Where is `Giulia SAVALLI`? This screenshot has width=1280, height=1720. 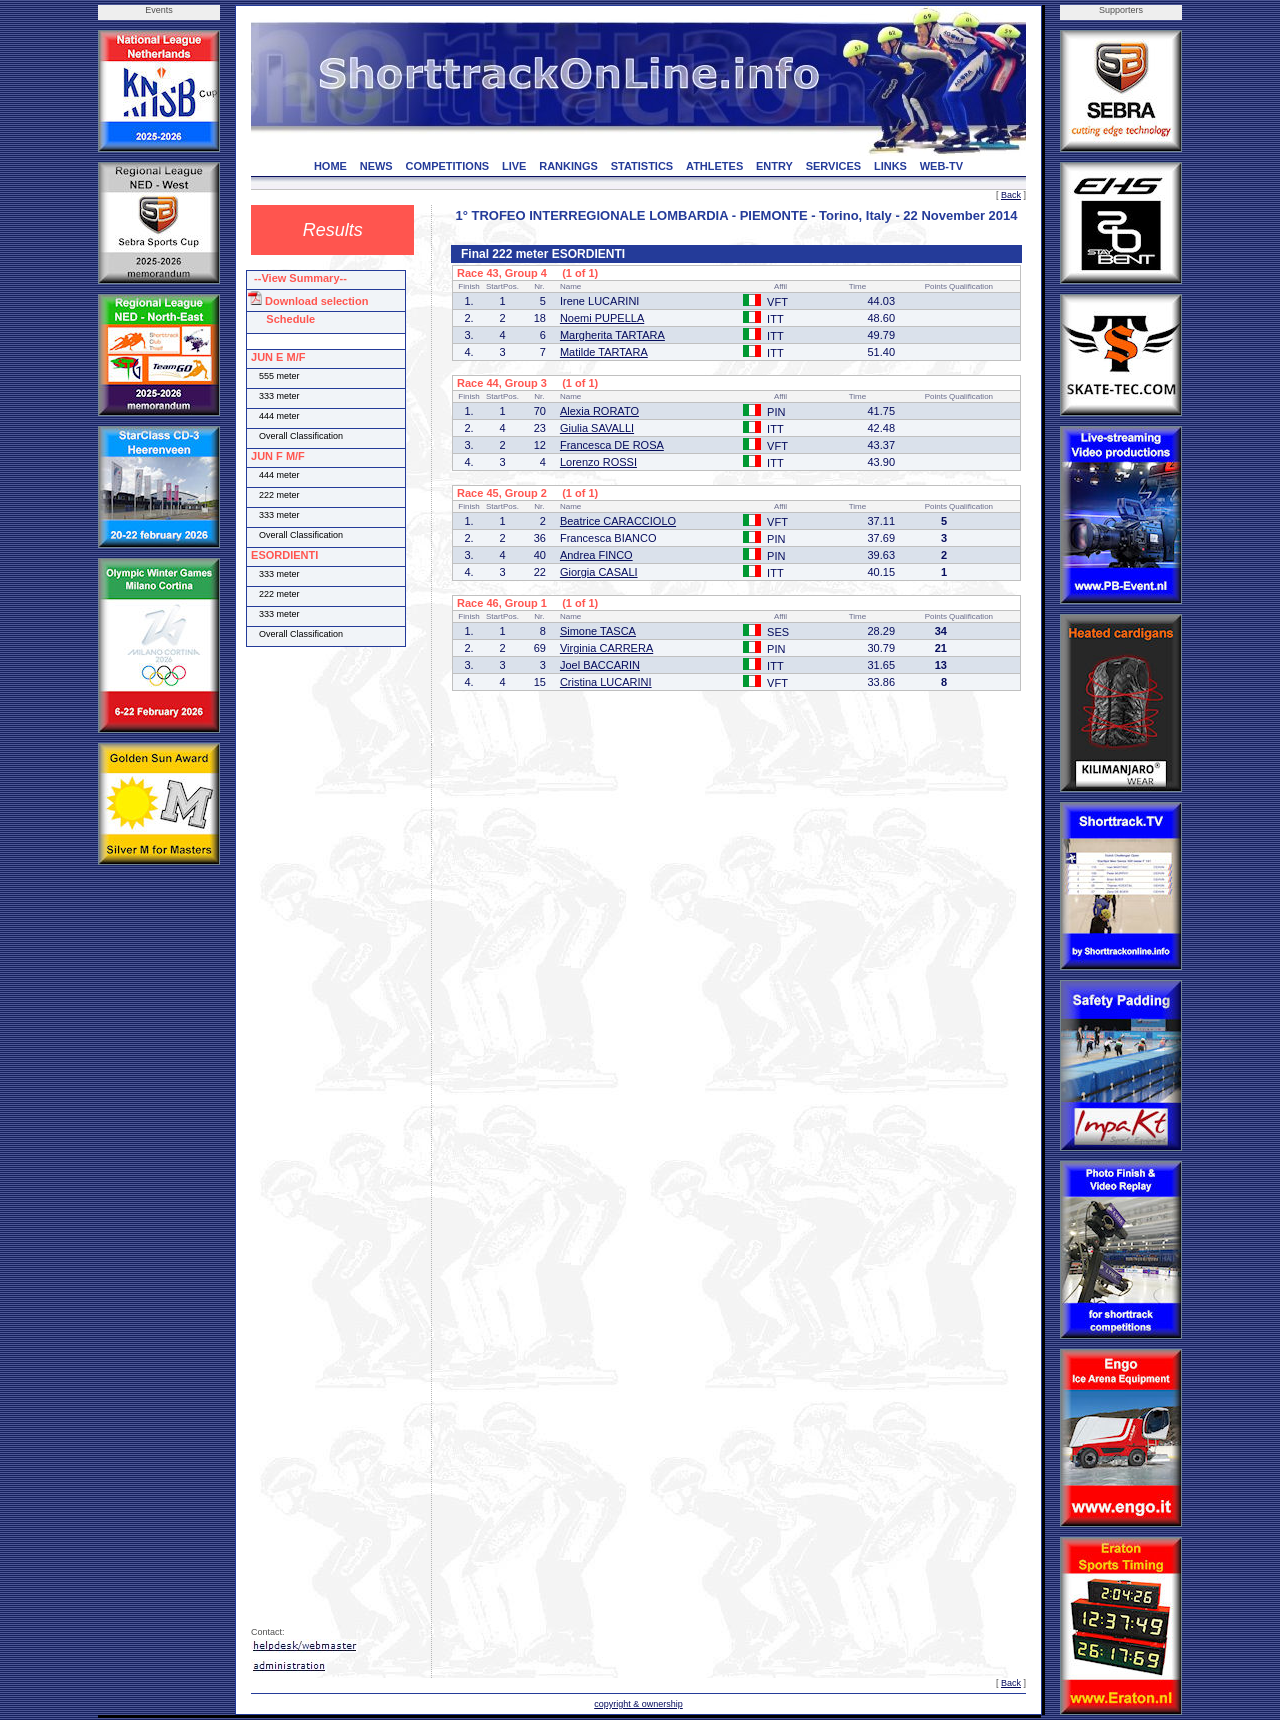
Giulia SAVALLI is located at coordinates (597, 428).